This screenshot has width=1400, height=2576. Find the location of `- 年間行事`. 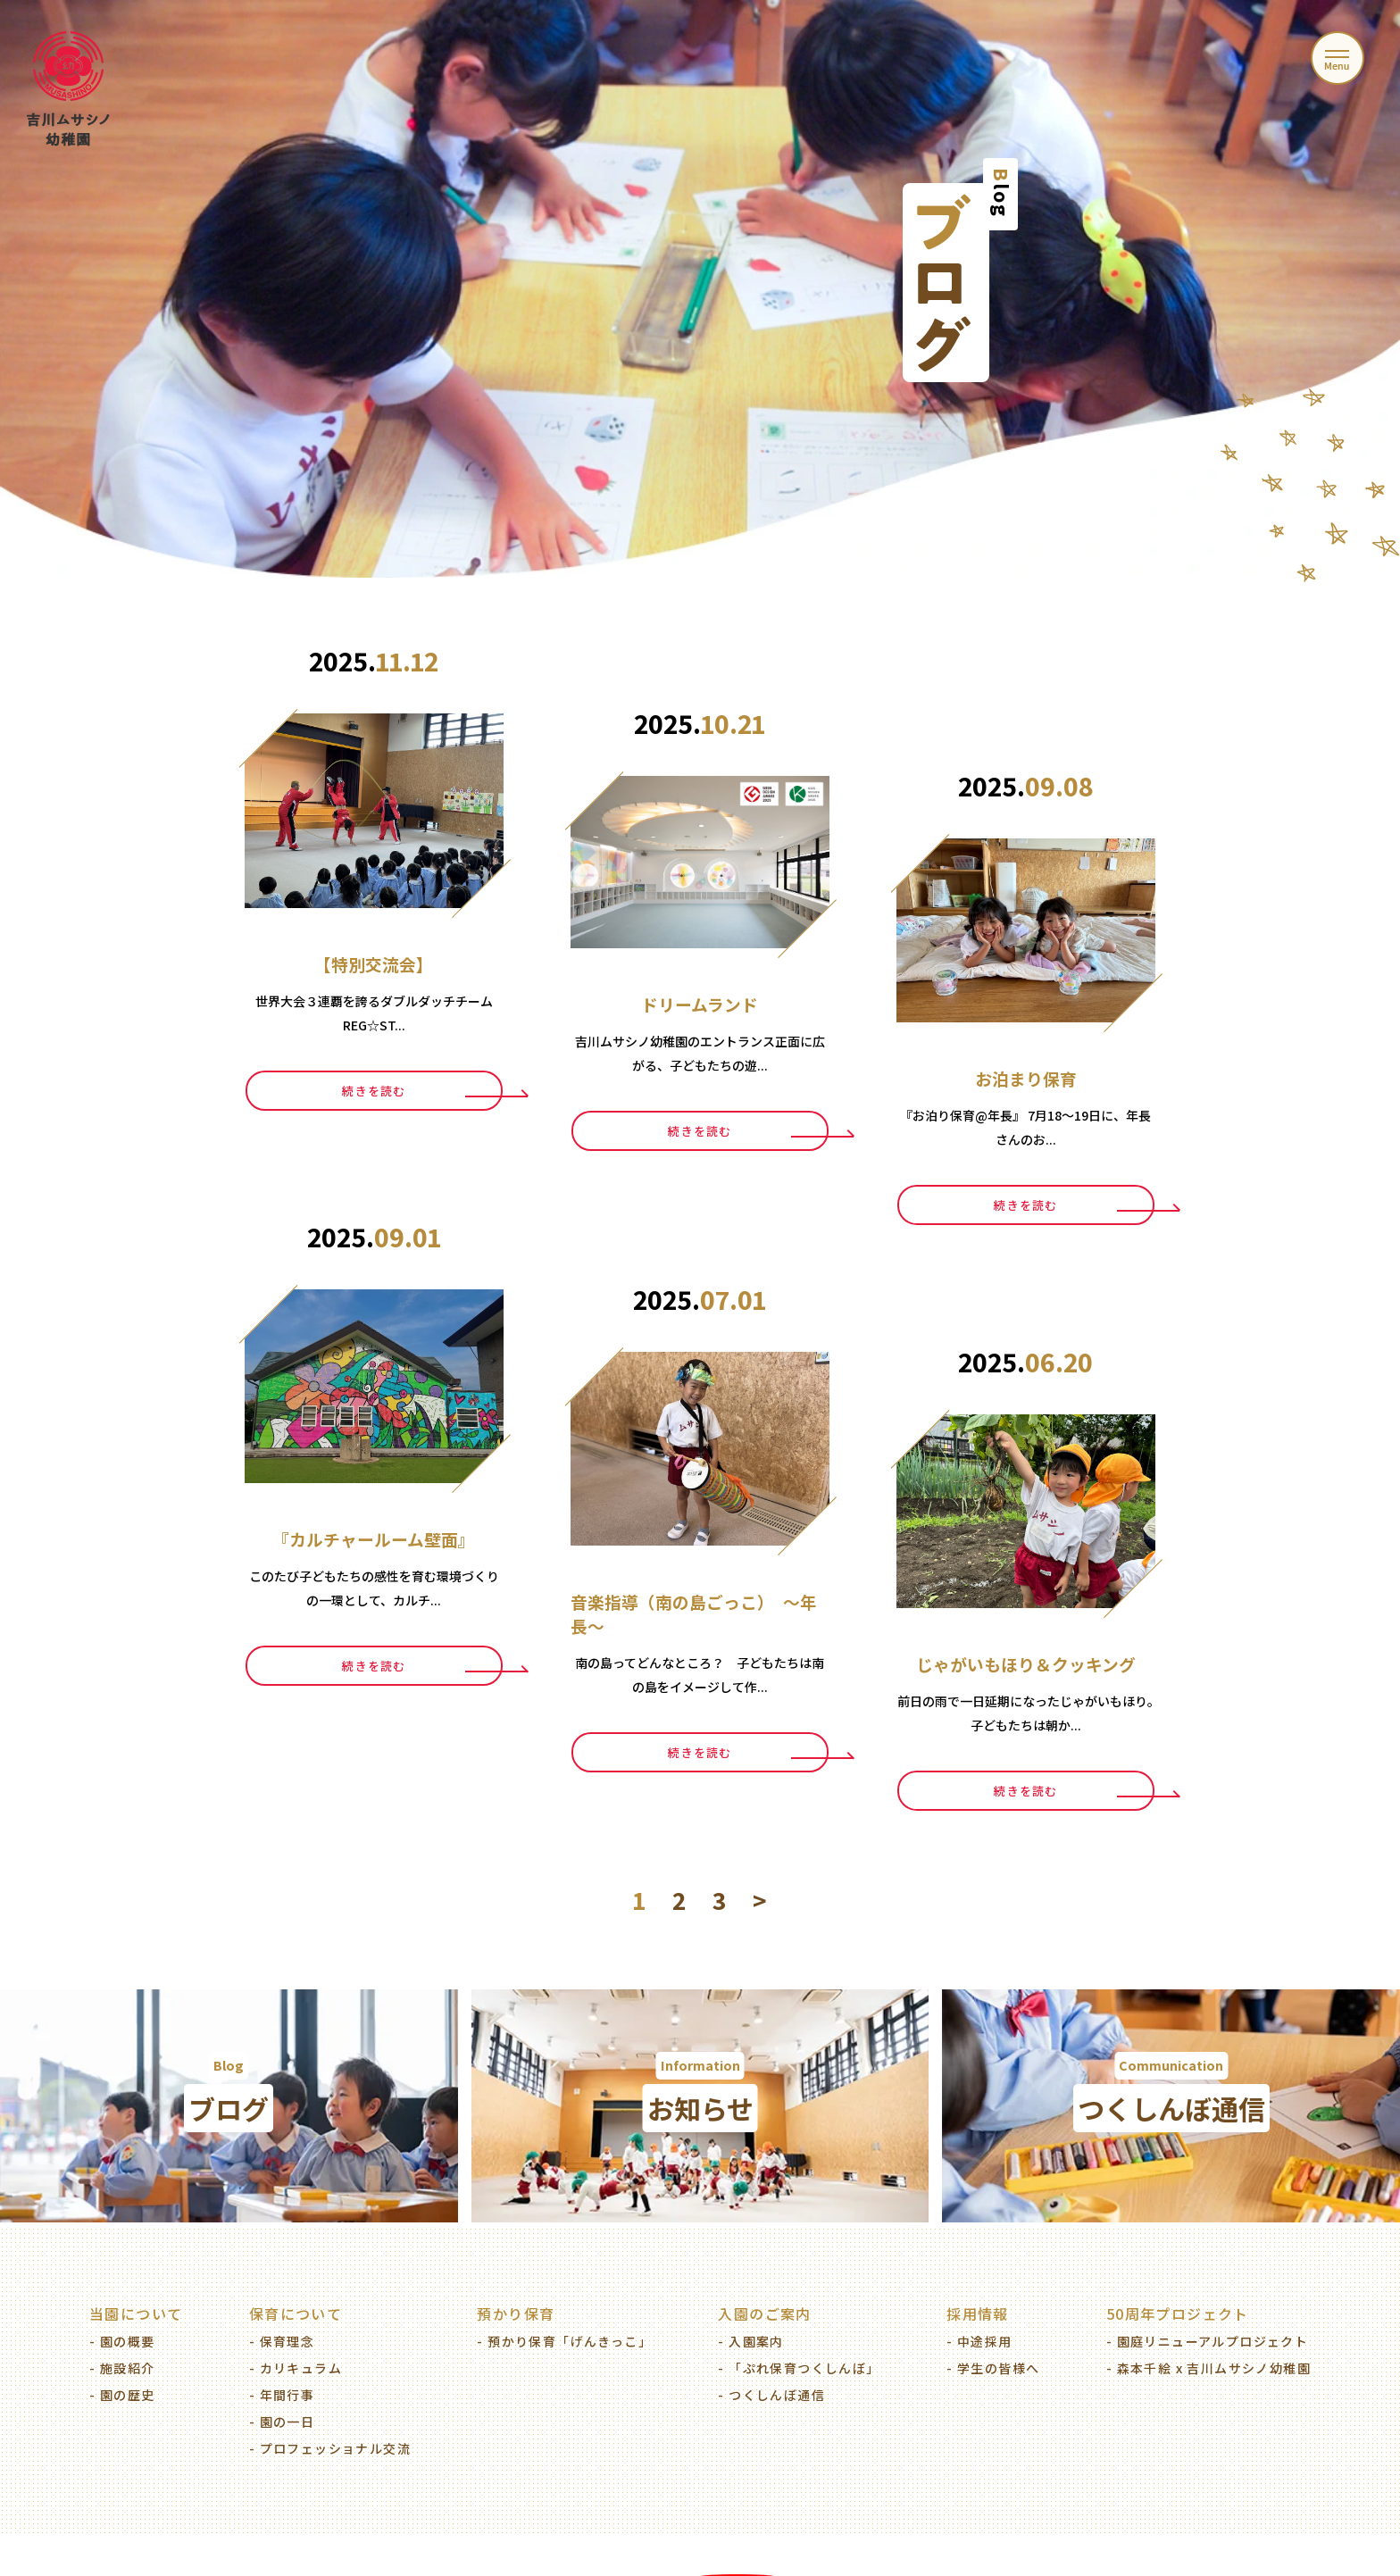

- 年間行事 is located at coordinates (281, 2395).